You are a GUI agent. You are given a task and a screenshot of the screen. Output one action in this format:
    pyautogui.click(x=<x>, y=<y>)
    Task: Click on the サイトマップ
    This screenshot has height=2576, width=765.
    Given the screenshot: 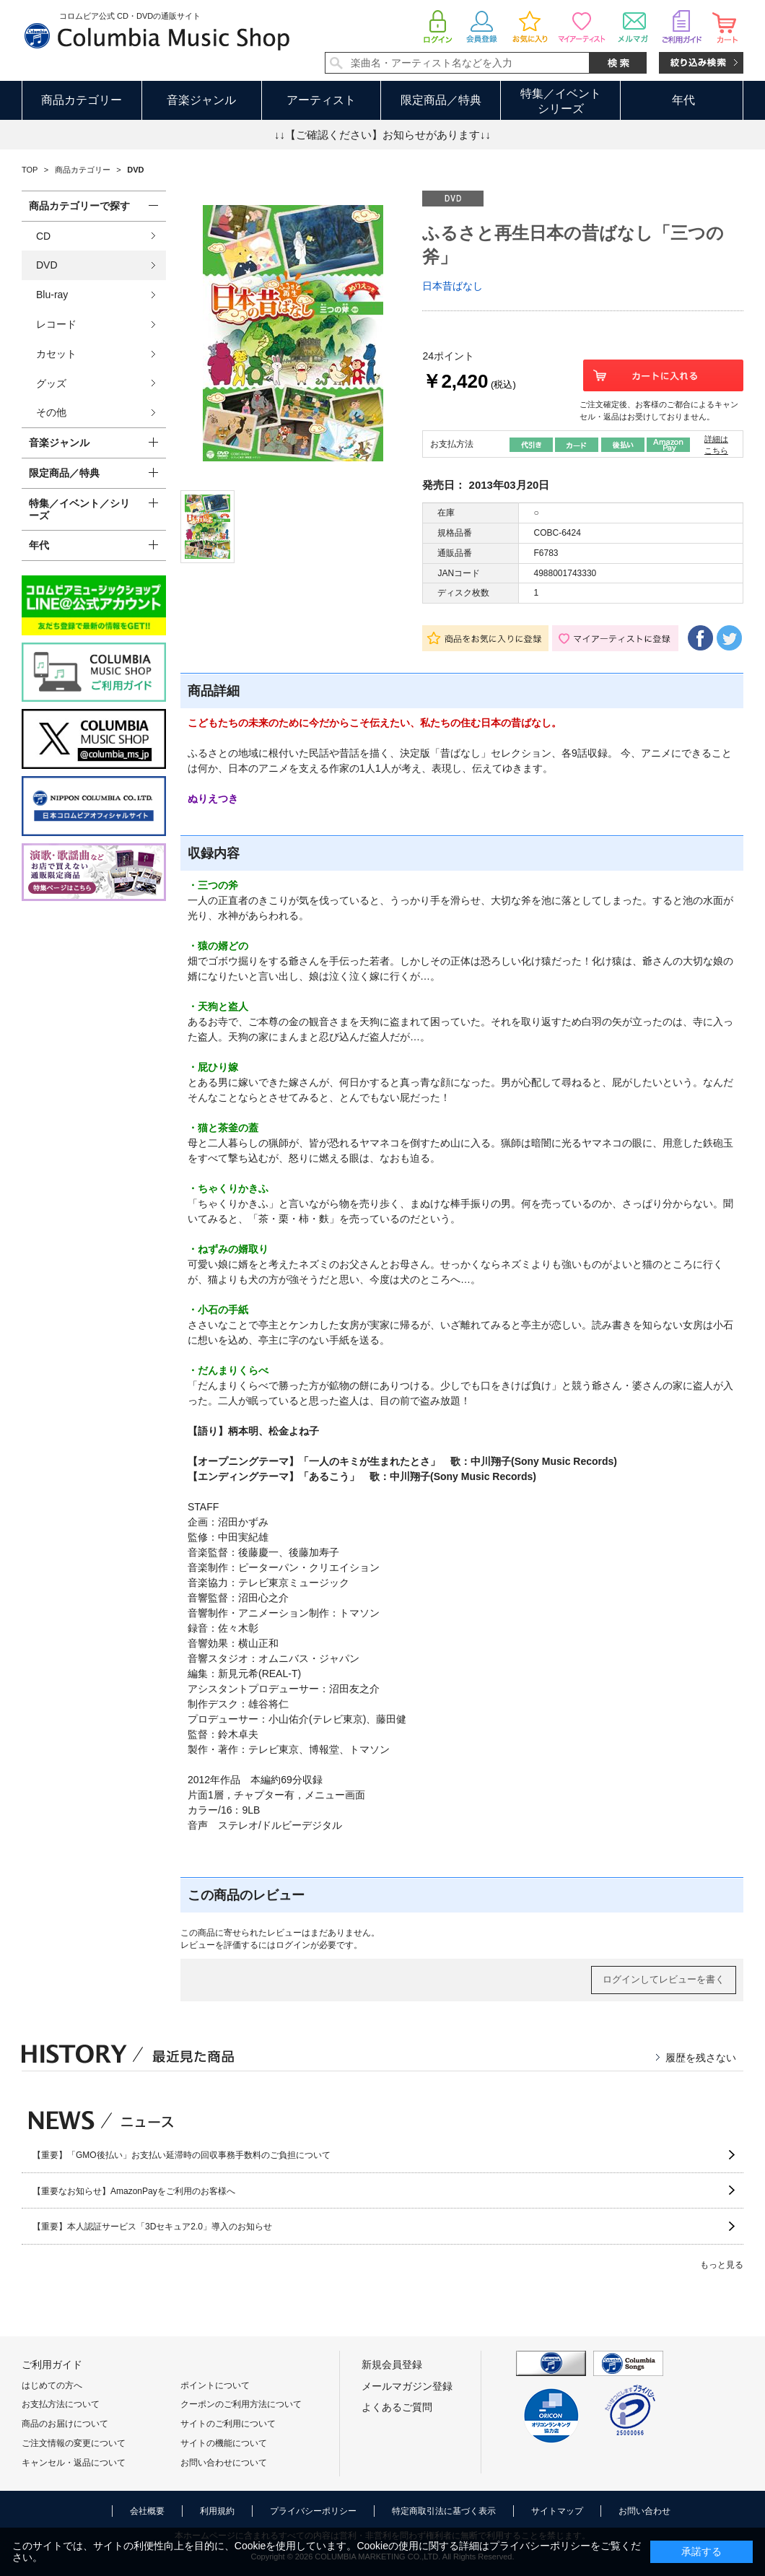 What is the action you would take?
    pyautogui.click(x=557, y=2511)
    